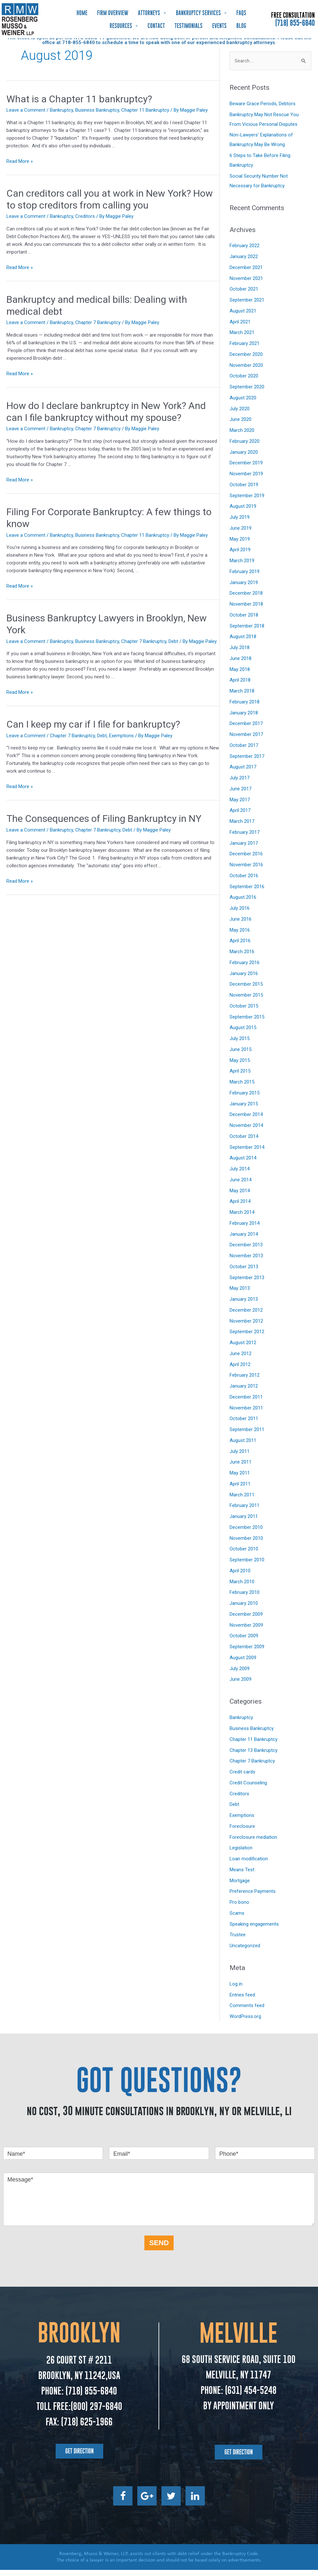 The image size is (318, 2576). I want to click on September 2017, so click(247, 762).